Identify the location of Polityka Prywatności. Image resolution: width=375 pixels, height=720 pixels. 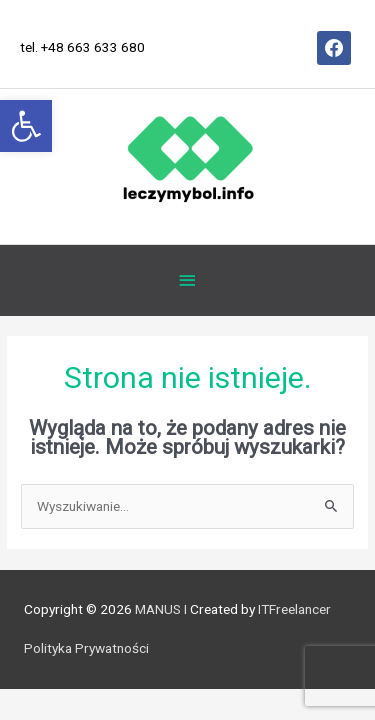
(86, 648).